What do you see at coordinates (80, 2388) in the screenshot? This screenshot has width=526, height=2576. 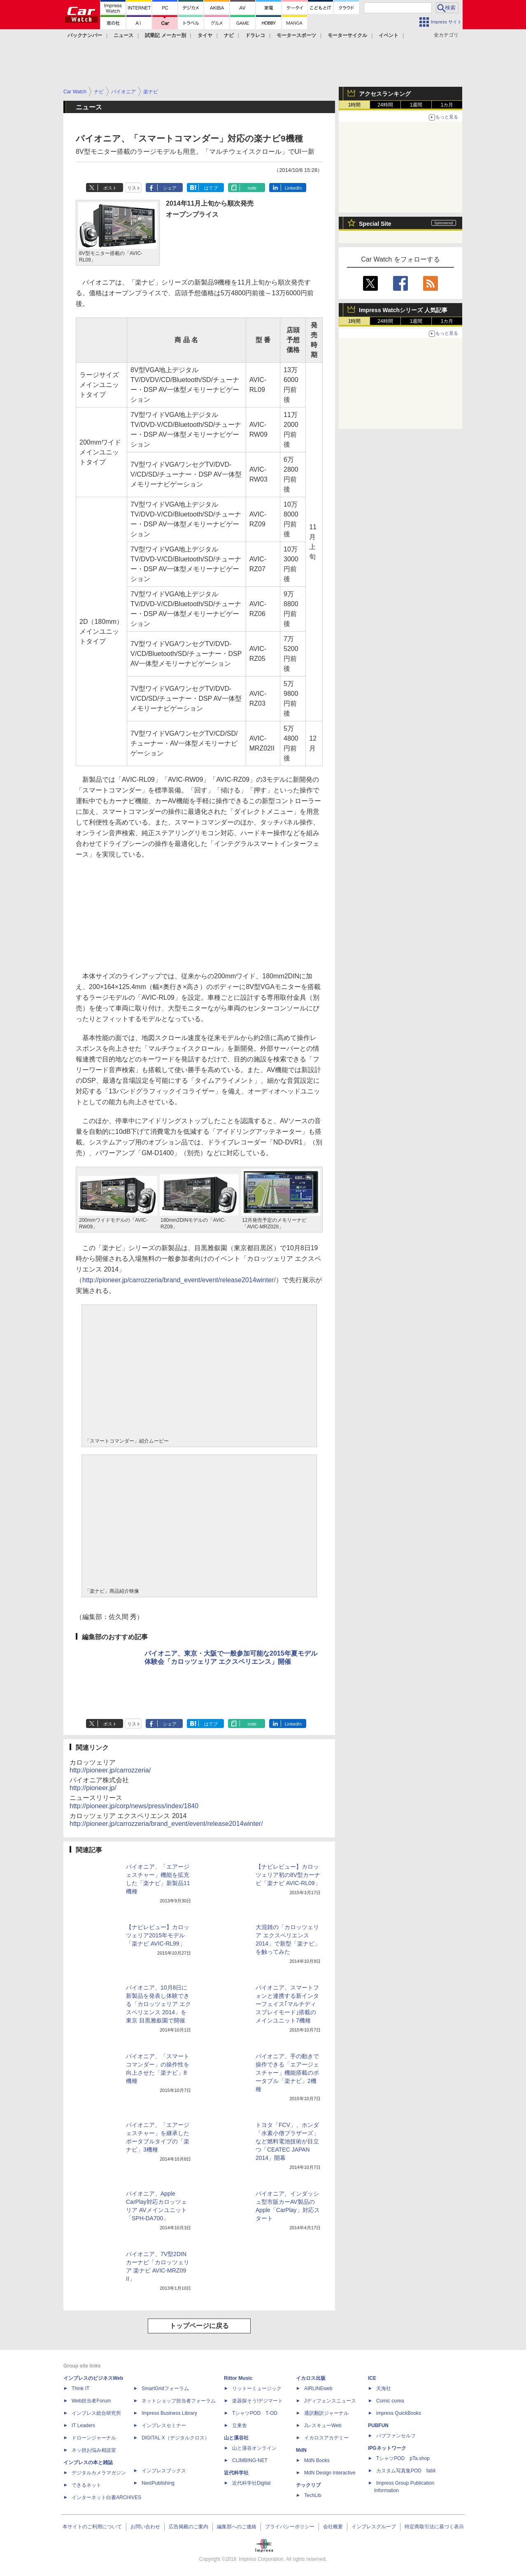 I see `Think IT` at bounding box center [80, 2388].